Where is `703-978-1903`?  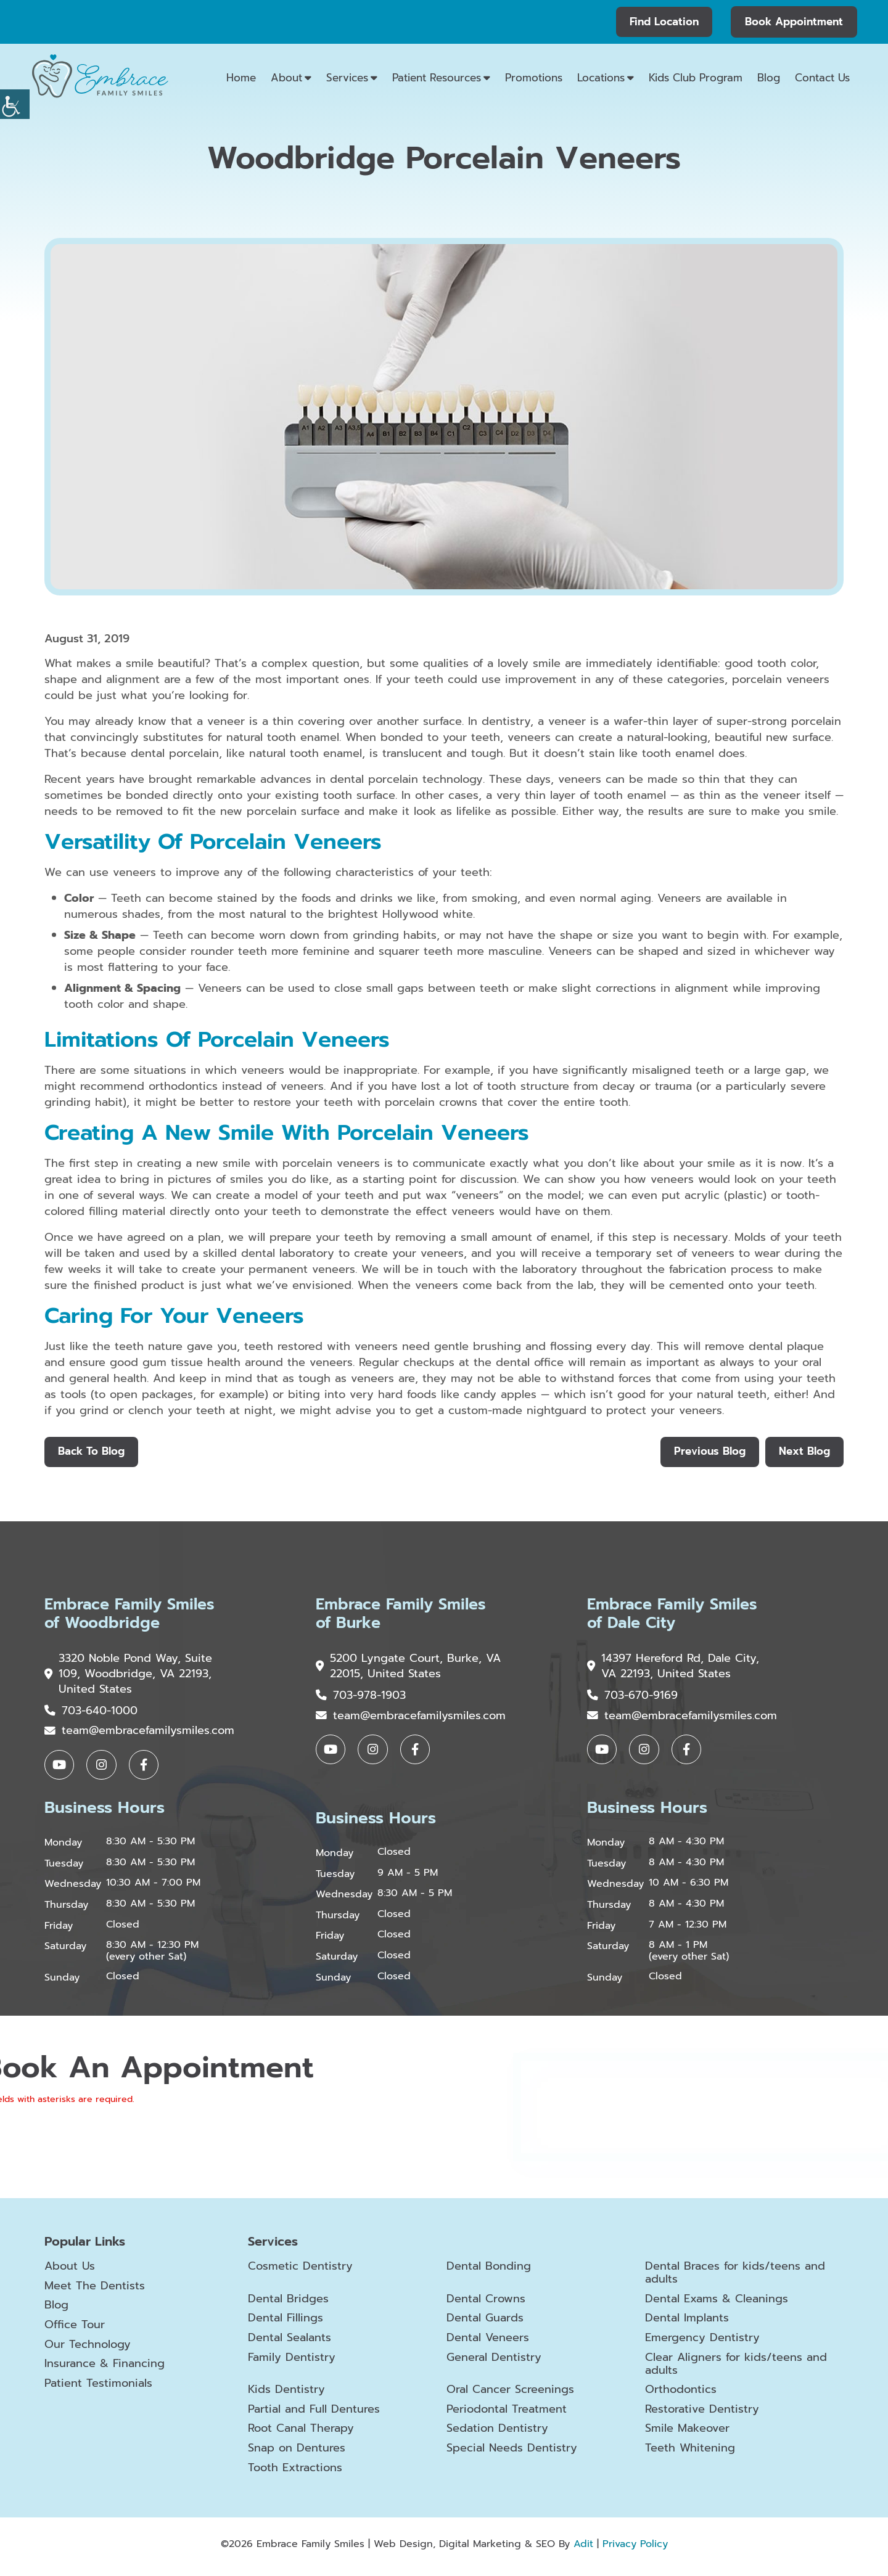 703-978-1903 is located at coordinates (361, 1698).